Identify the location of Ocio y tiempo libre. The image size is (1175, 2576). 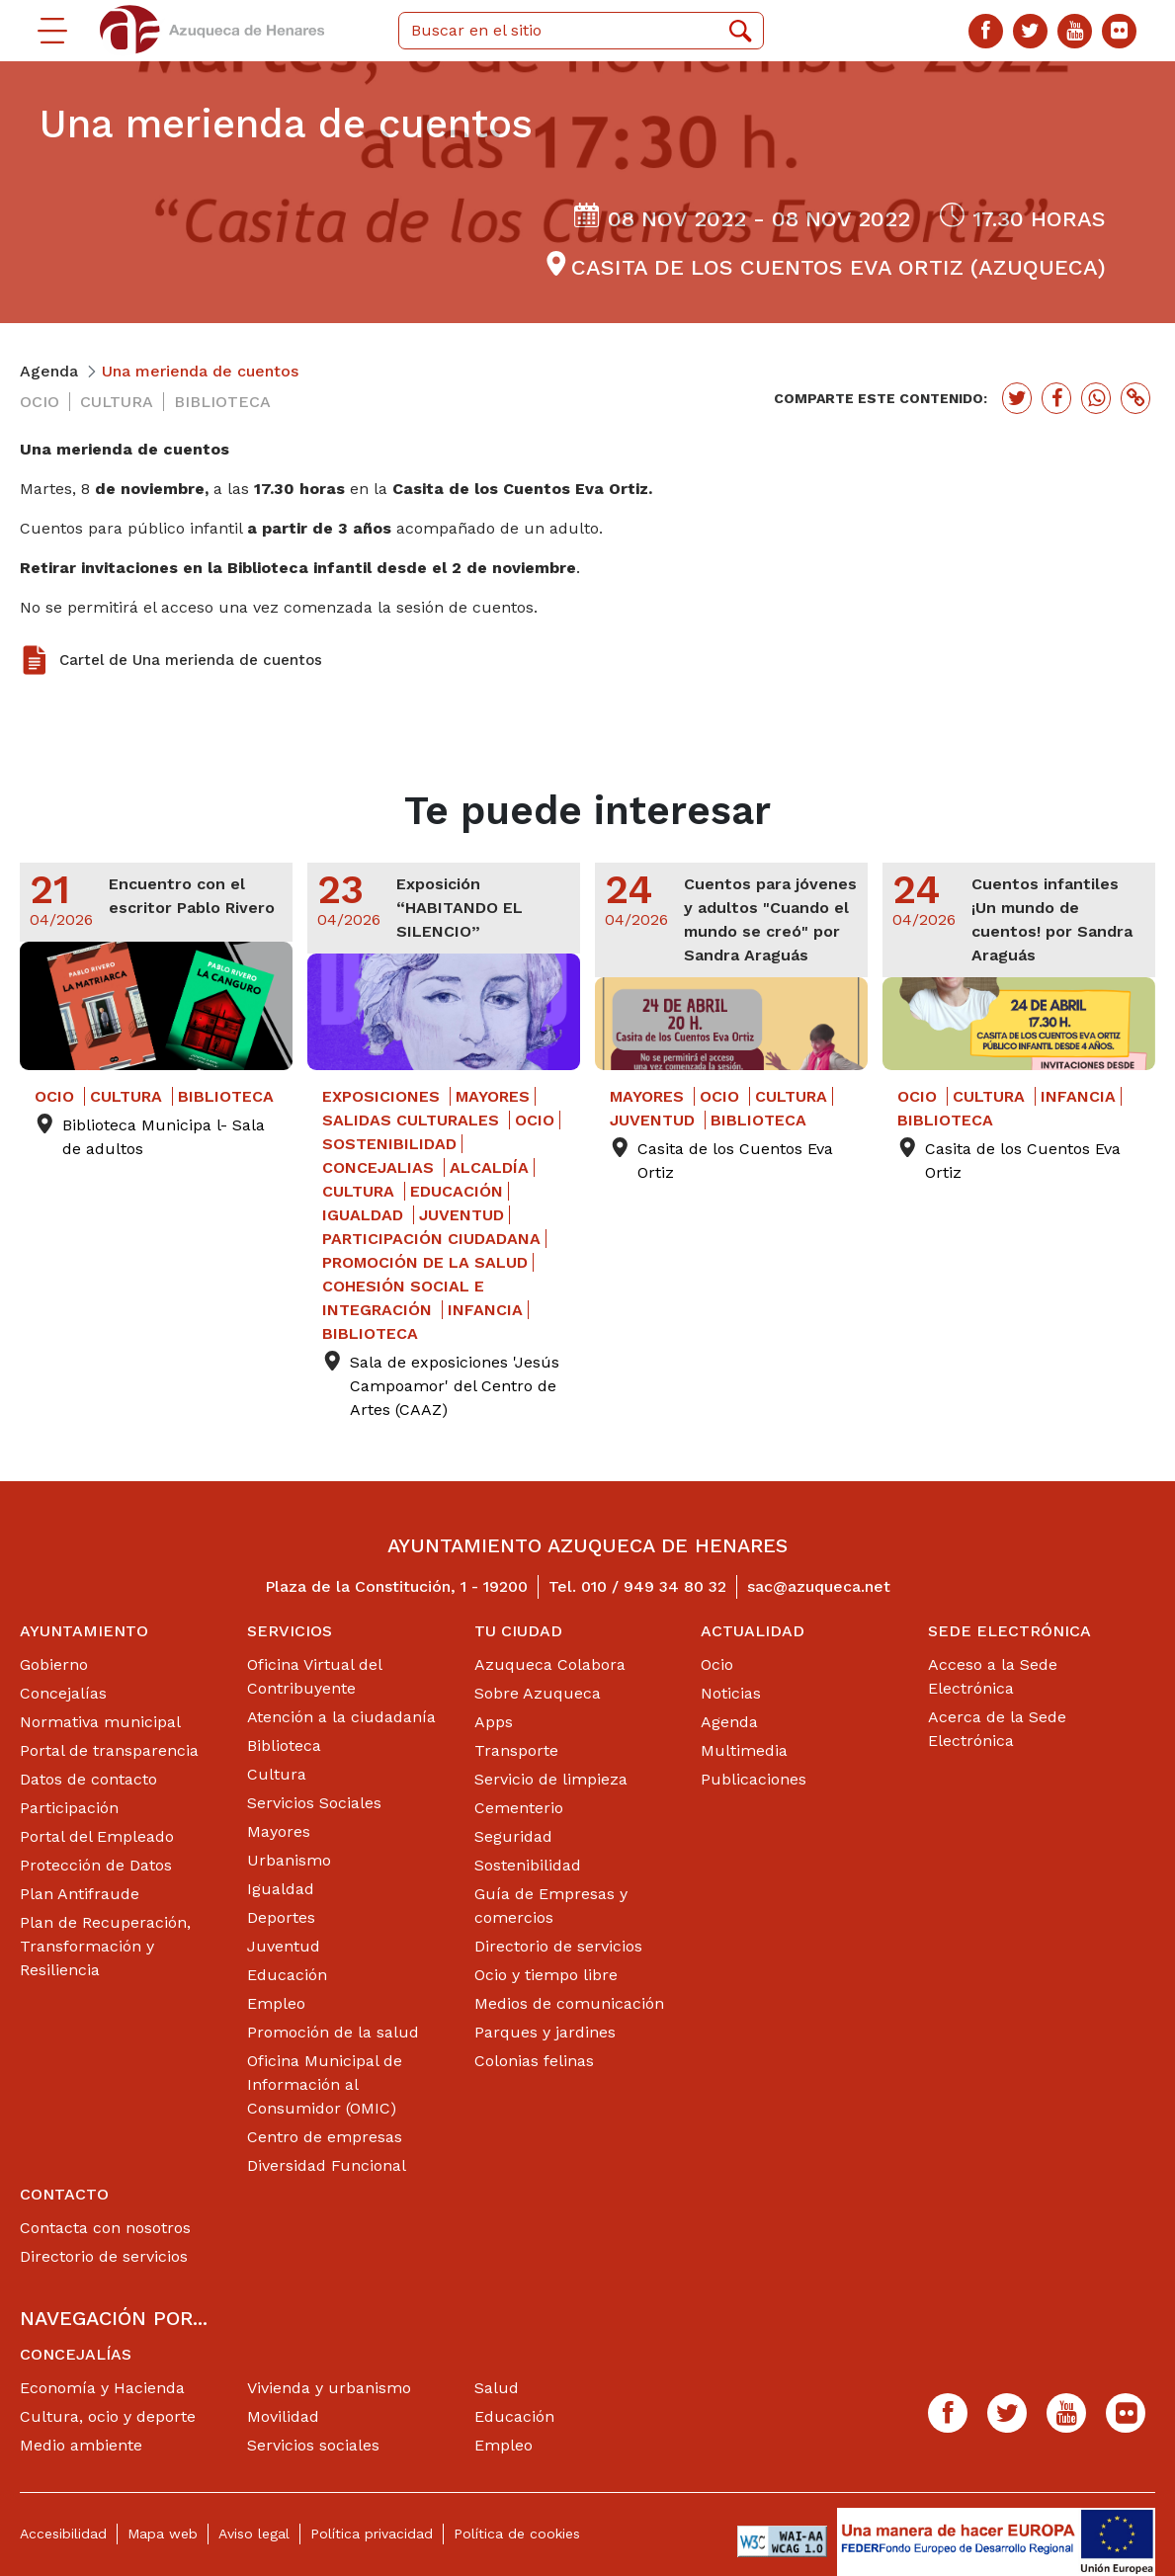
(546, 1974).